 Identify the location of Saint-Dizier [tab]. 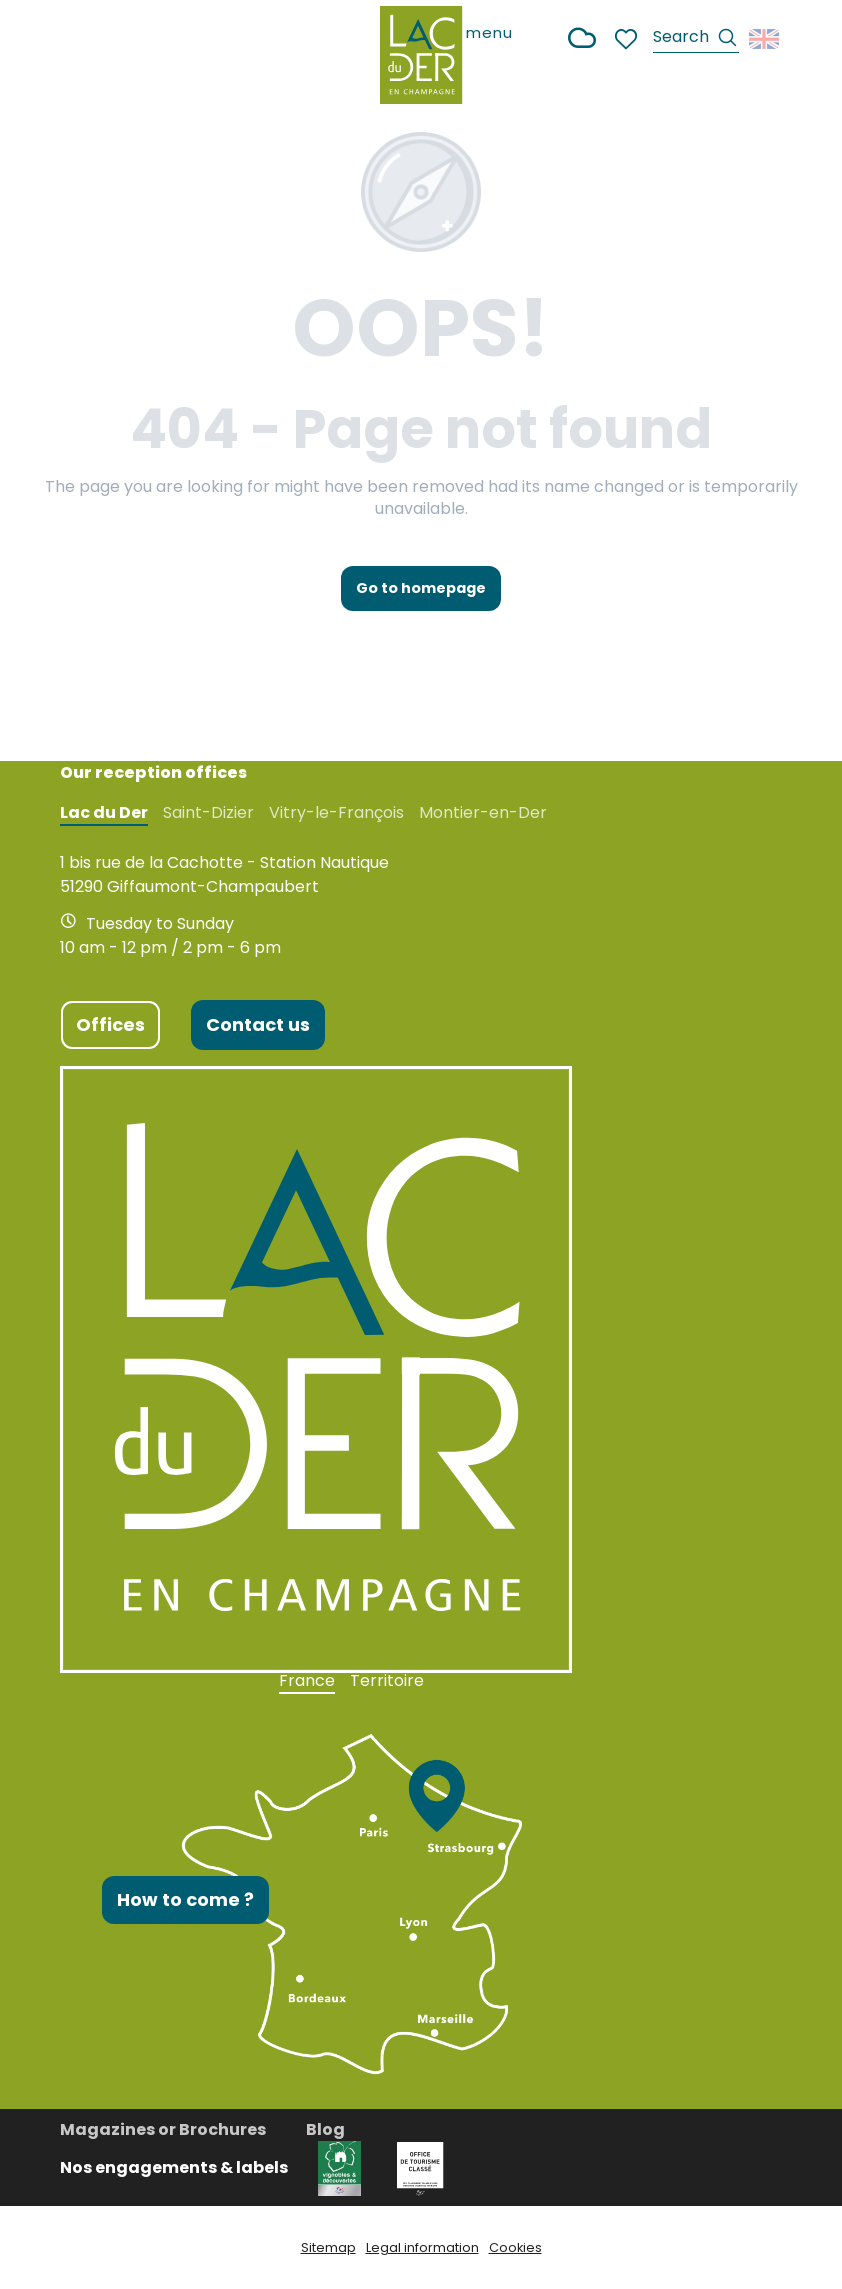
(208, 813).